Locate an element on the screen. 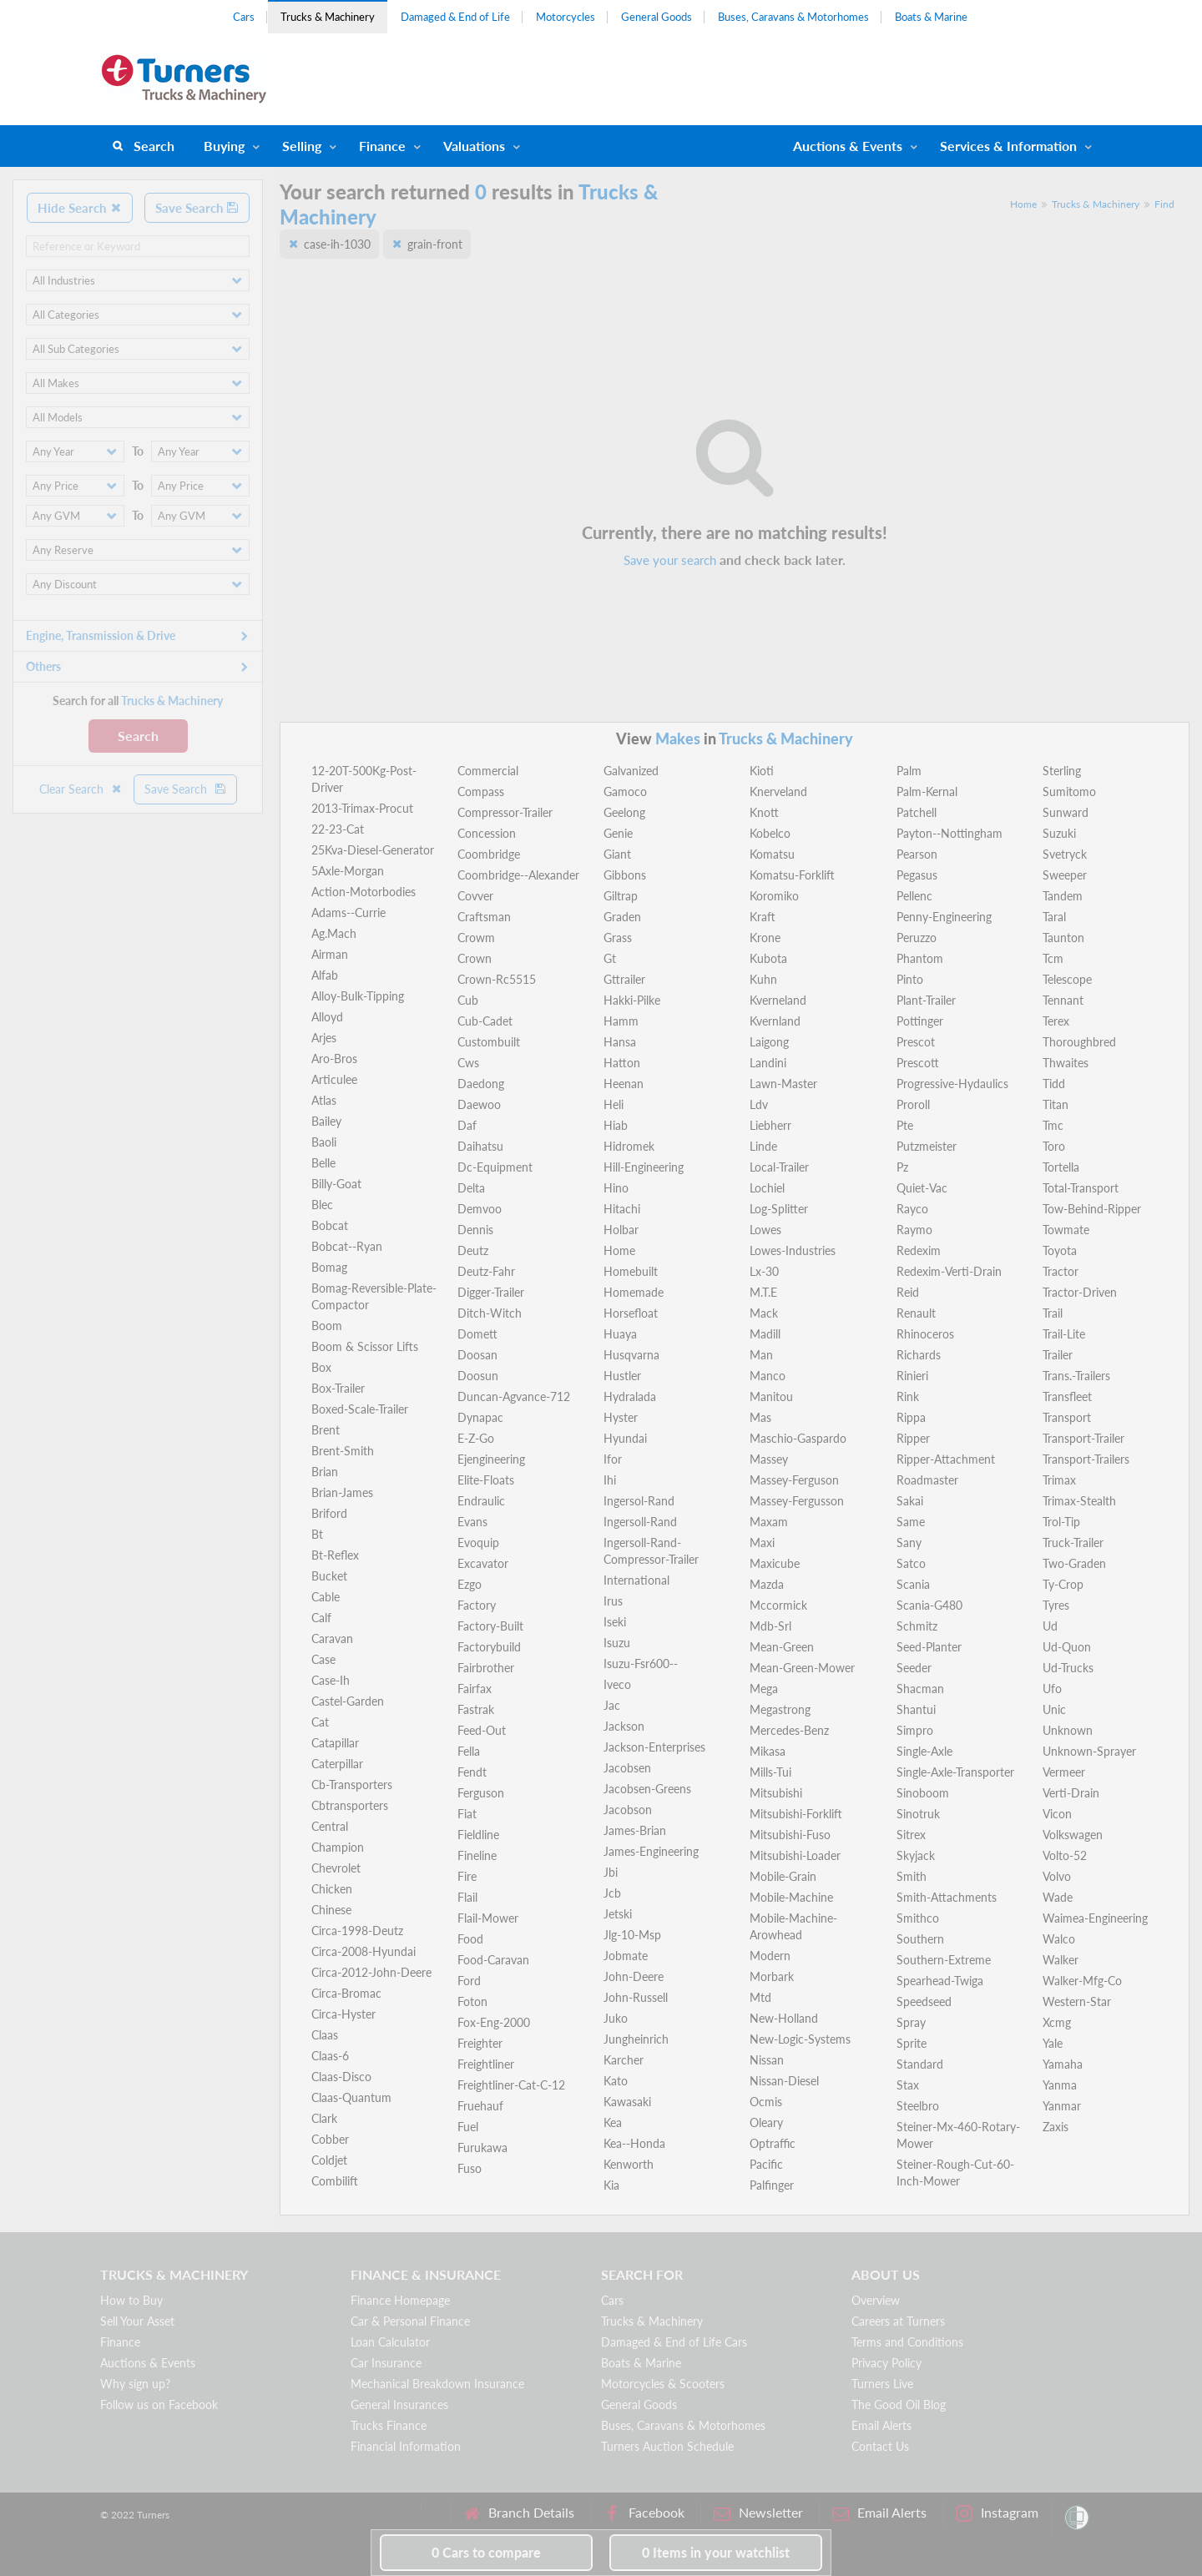  Schmitz is located at coordinates (916, 1626).